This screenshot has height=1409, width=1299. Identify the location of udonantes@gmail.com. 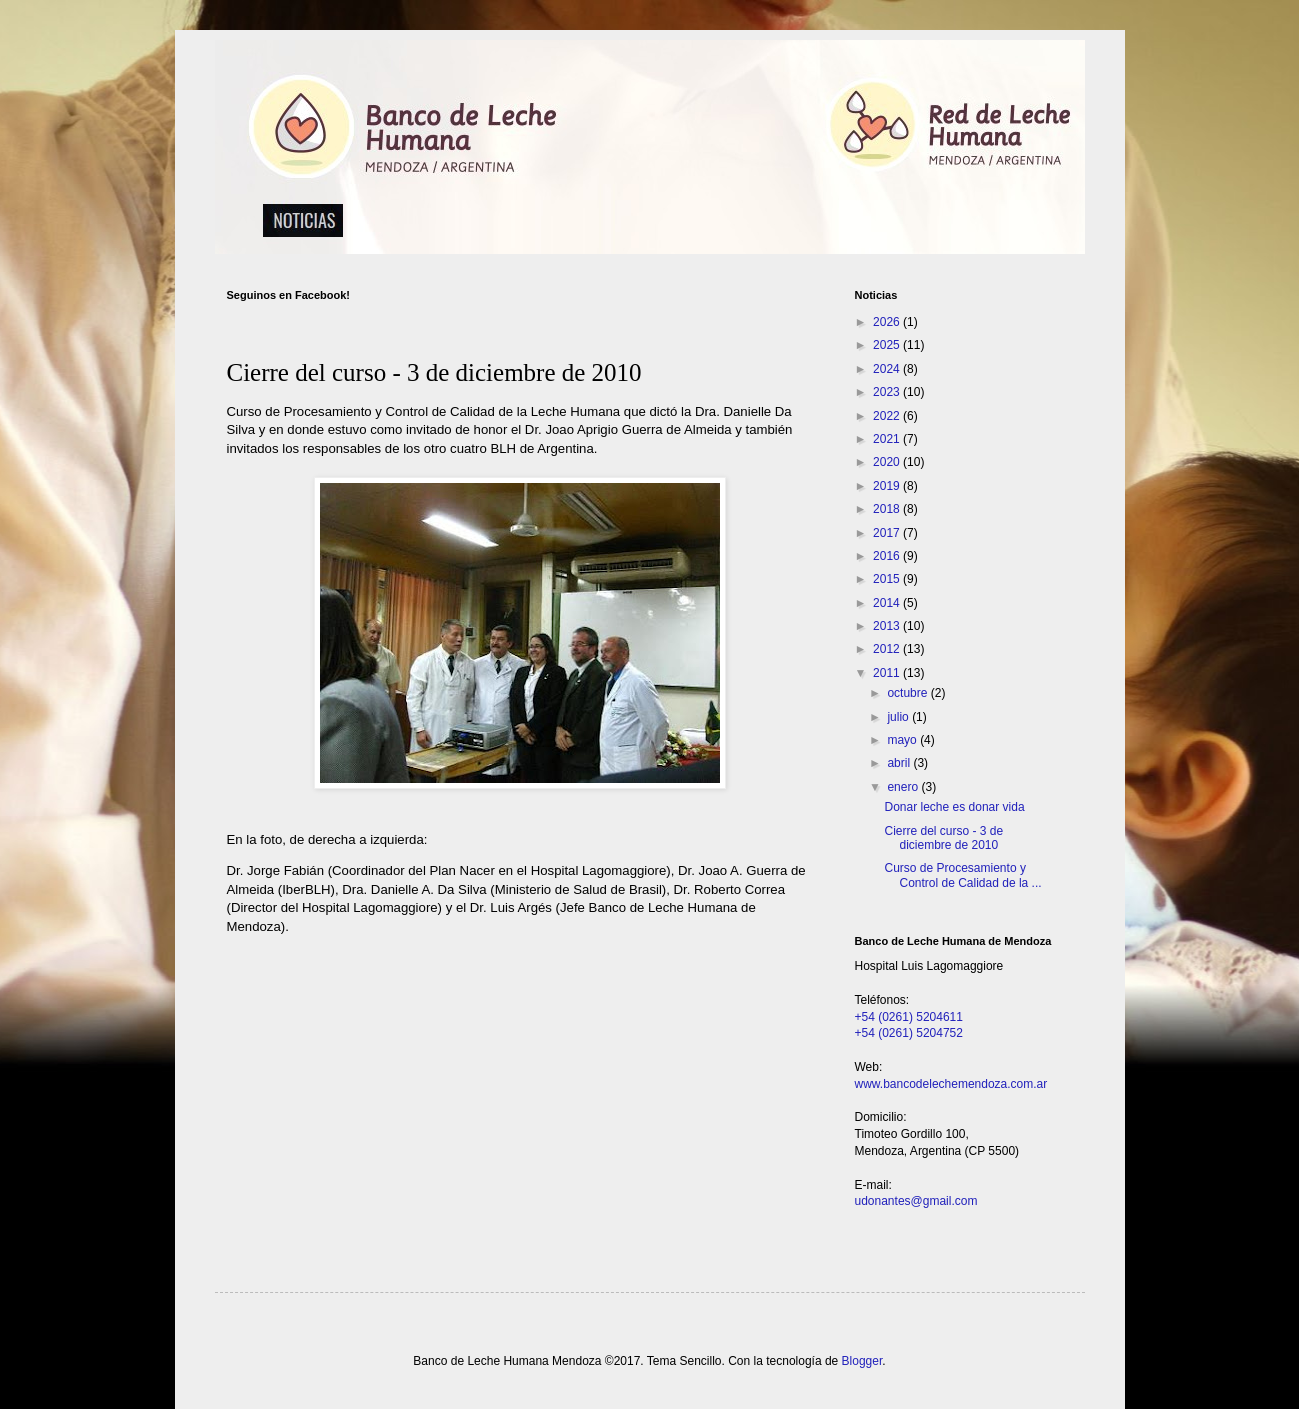
(916, 1201).